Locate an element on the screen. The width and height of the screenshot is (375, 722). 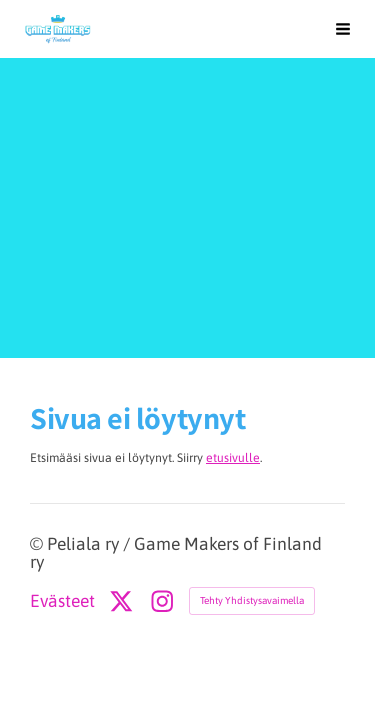
etusivulle is located at coordinates (233, 458).